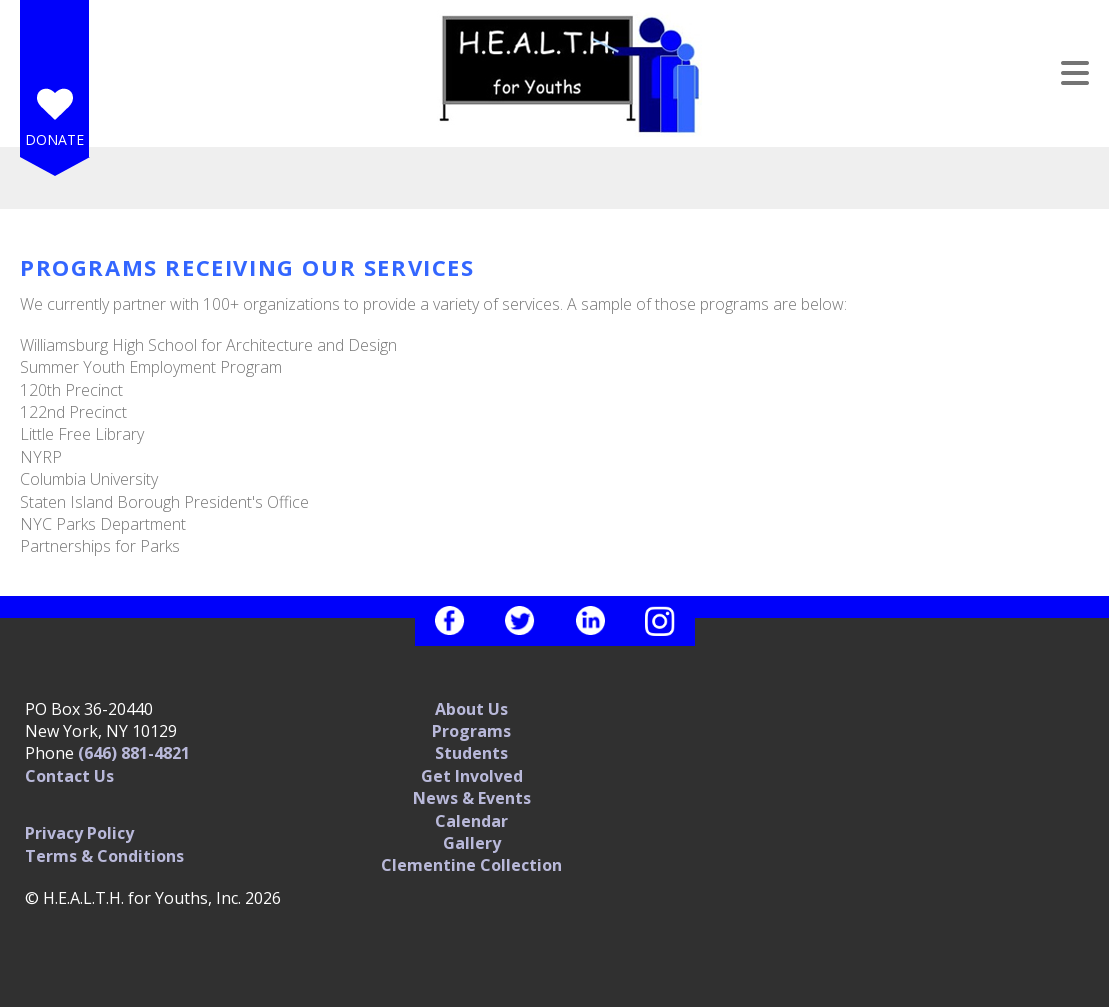  Describe the element at coordinates (471, 709) in the screenshot. I see `About Us` at that location.